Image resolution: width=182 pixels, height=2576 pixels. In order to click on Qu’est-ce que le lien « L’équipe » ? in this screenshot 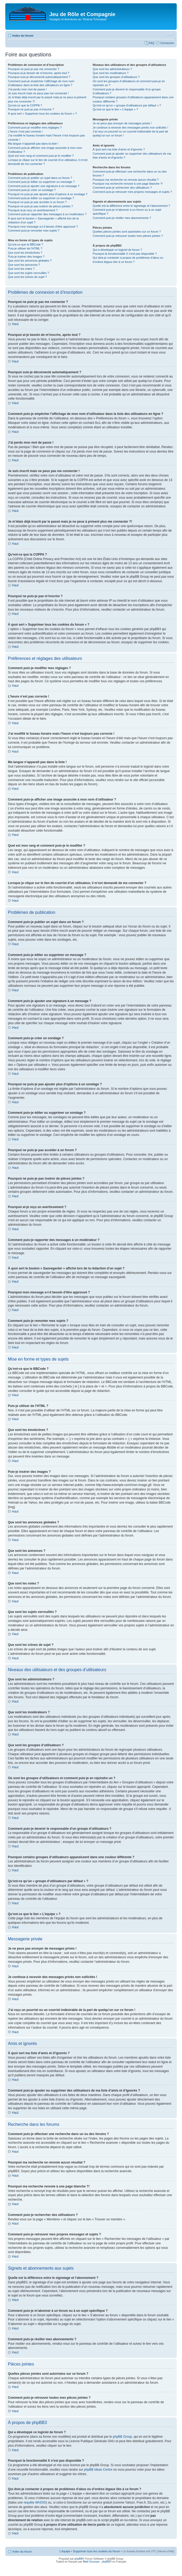, I will do `click(115, 109)`.